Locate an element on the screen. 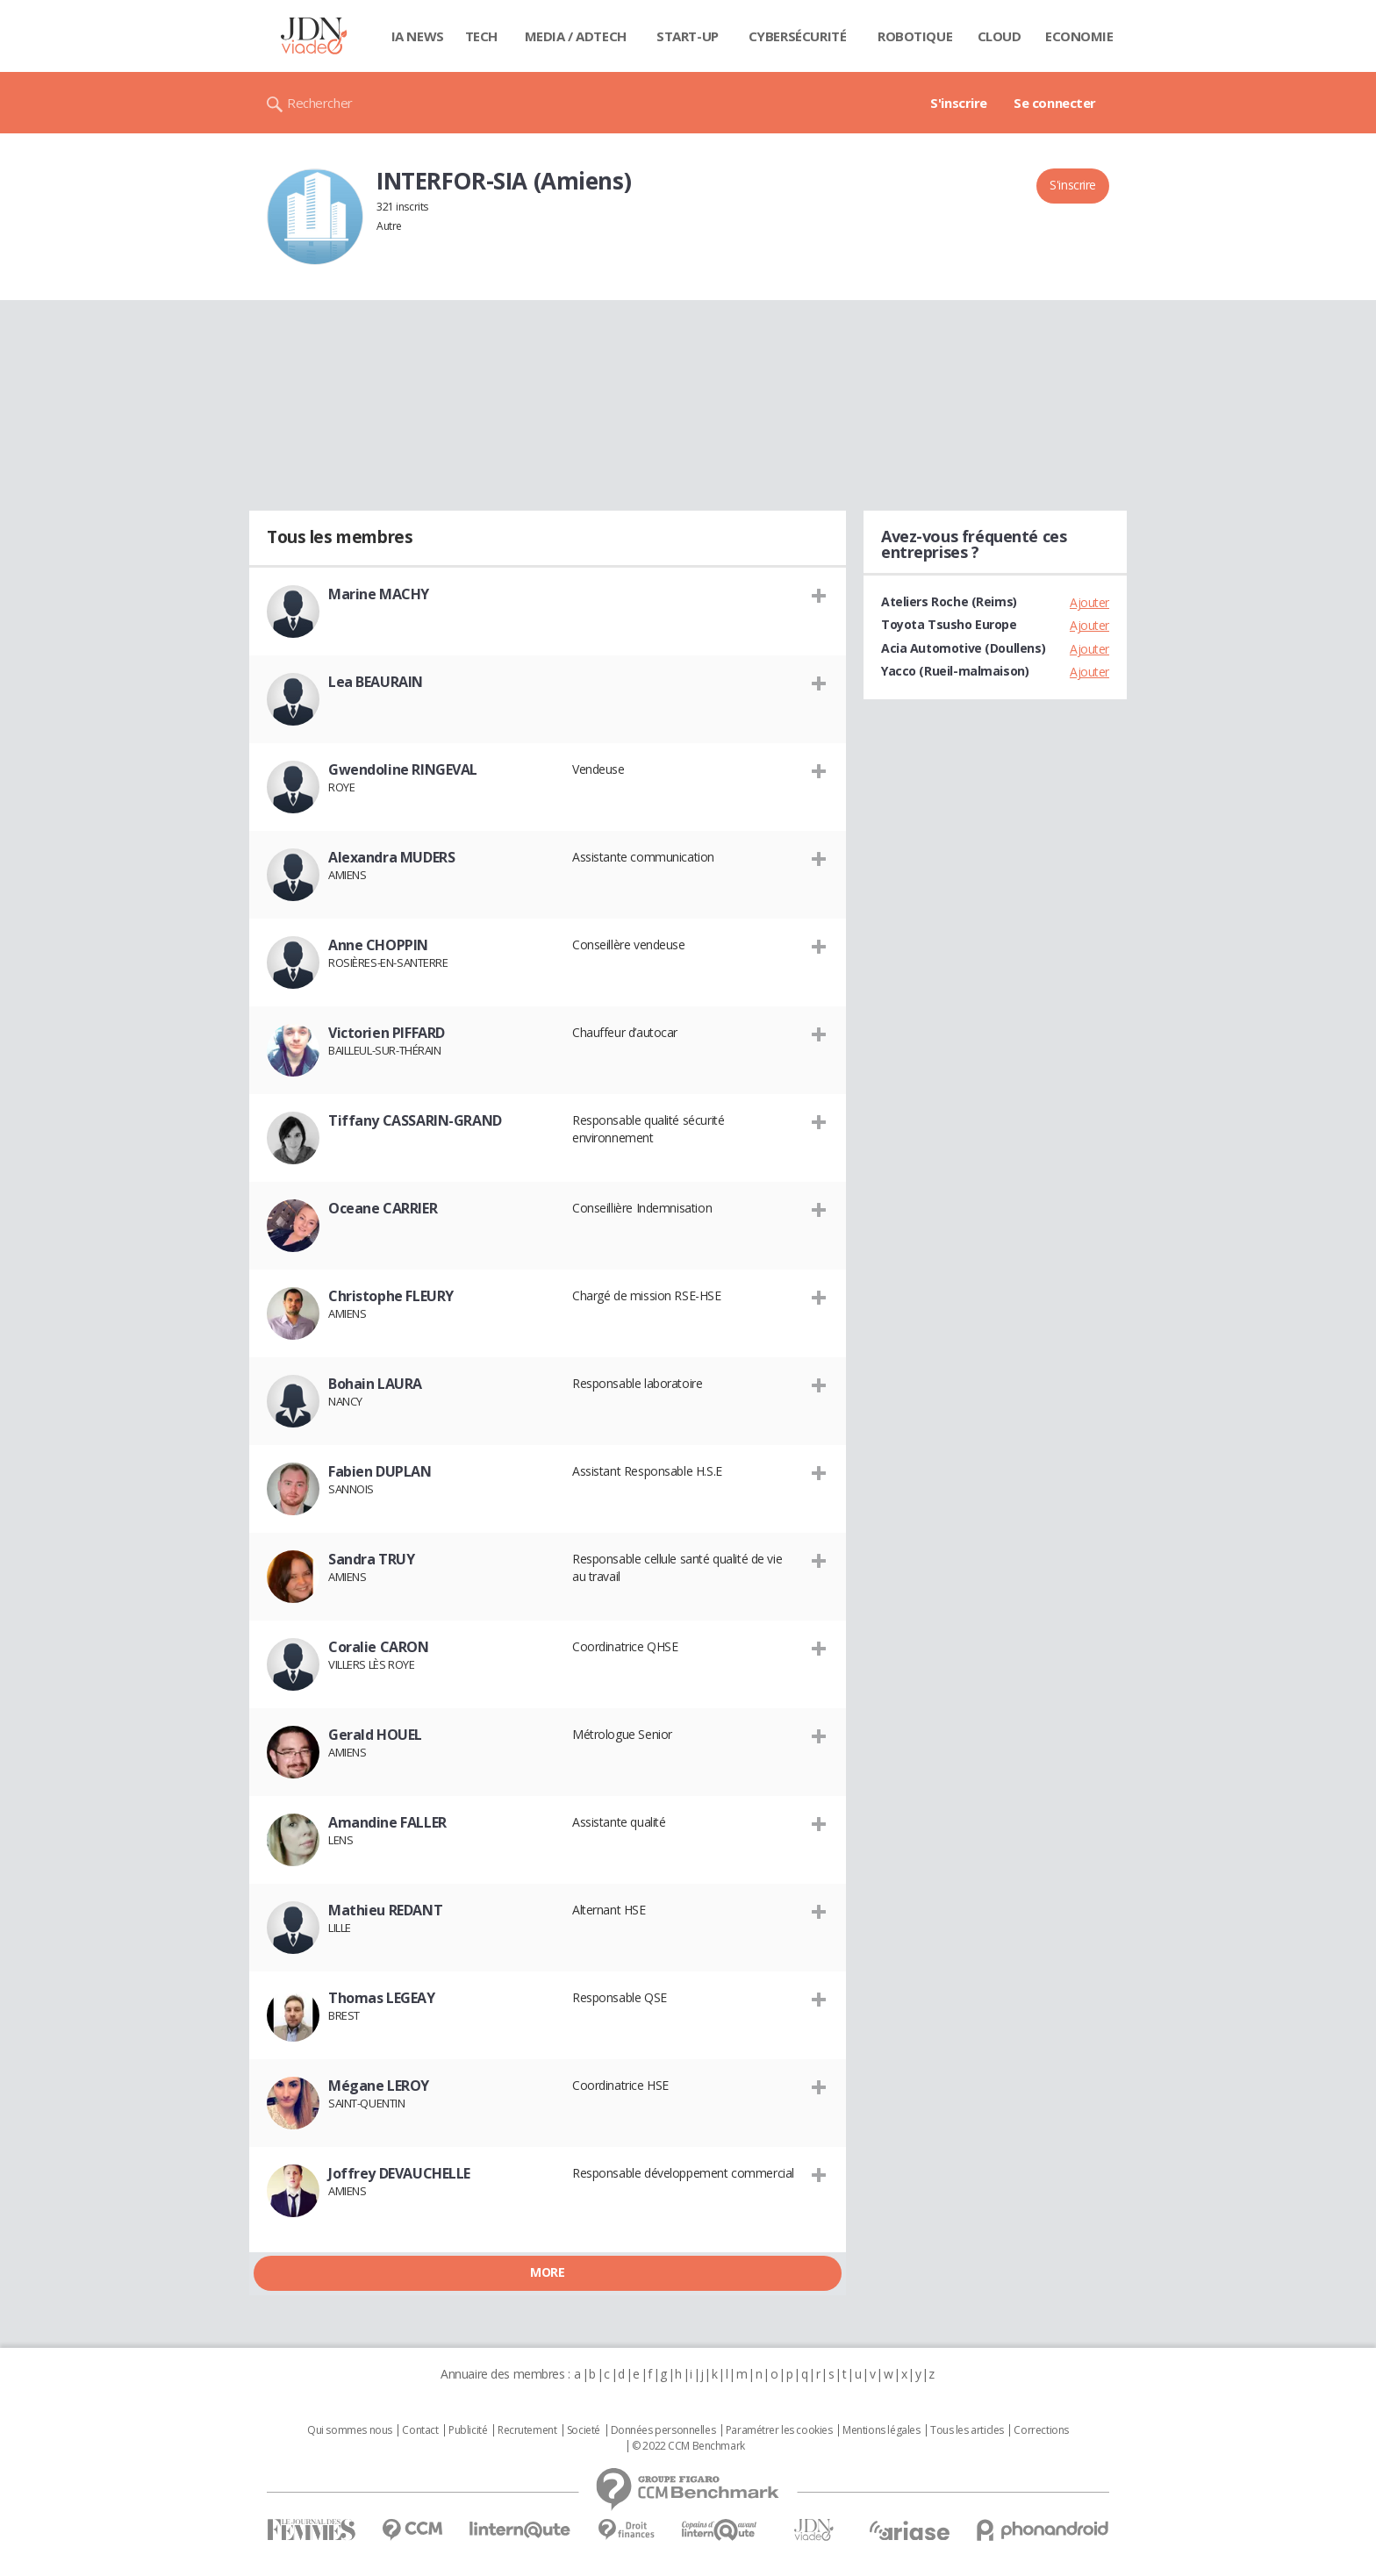  Societé is located at coordinates (583, 2430).